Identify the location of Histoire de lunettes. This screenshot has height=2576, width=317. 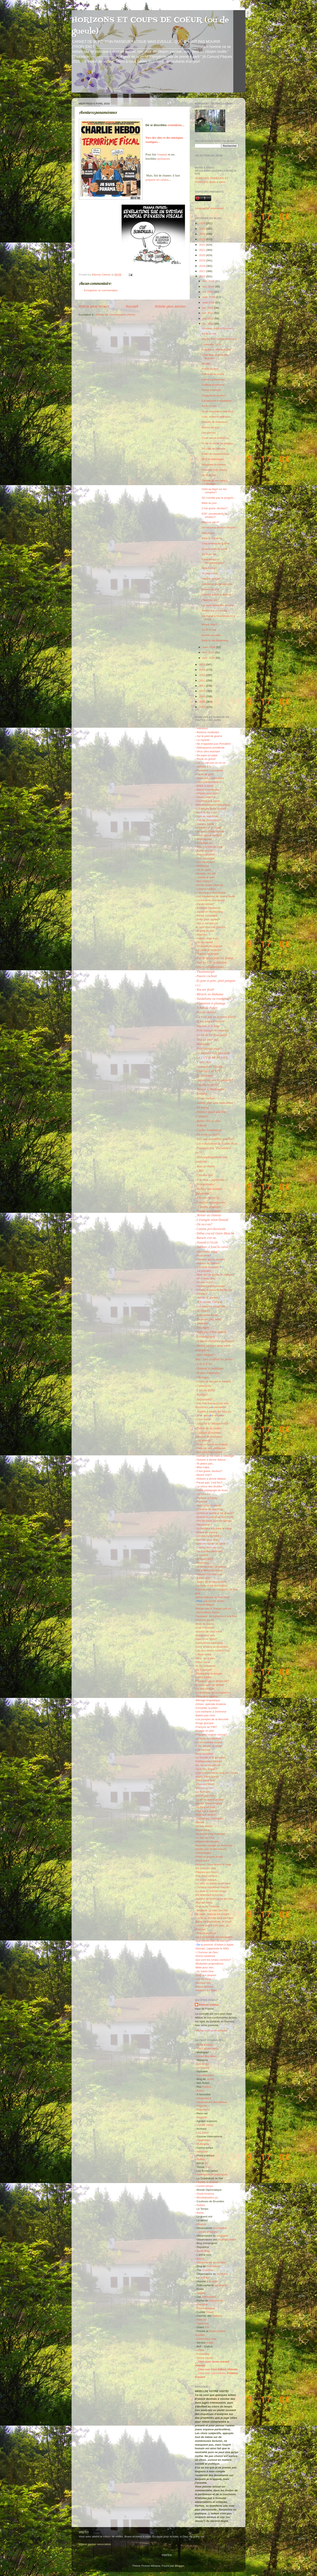
(207, 1841).